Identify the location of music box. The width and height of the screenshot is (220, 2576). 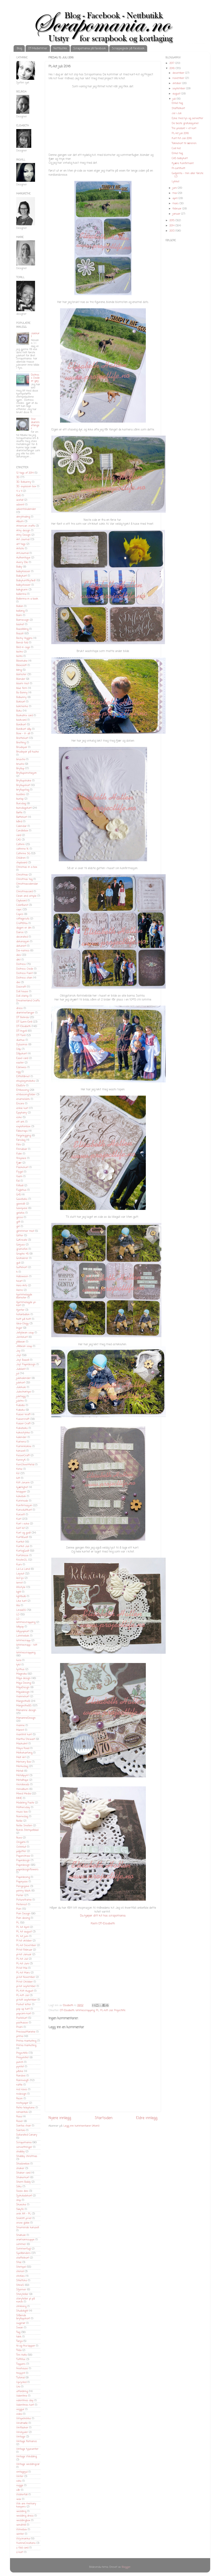
(22, 1812).